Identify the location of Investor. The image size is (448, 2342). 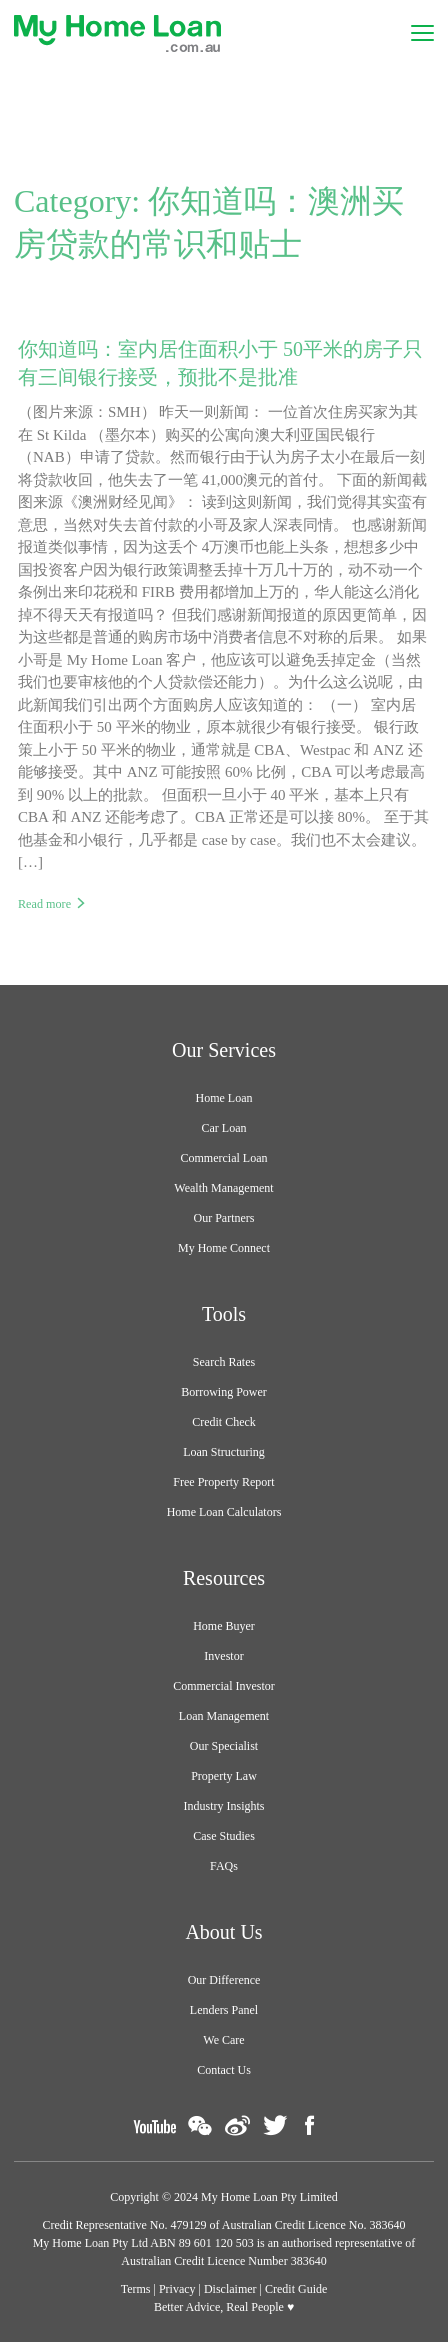
(223, 1656).